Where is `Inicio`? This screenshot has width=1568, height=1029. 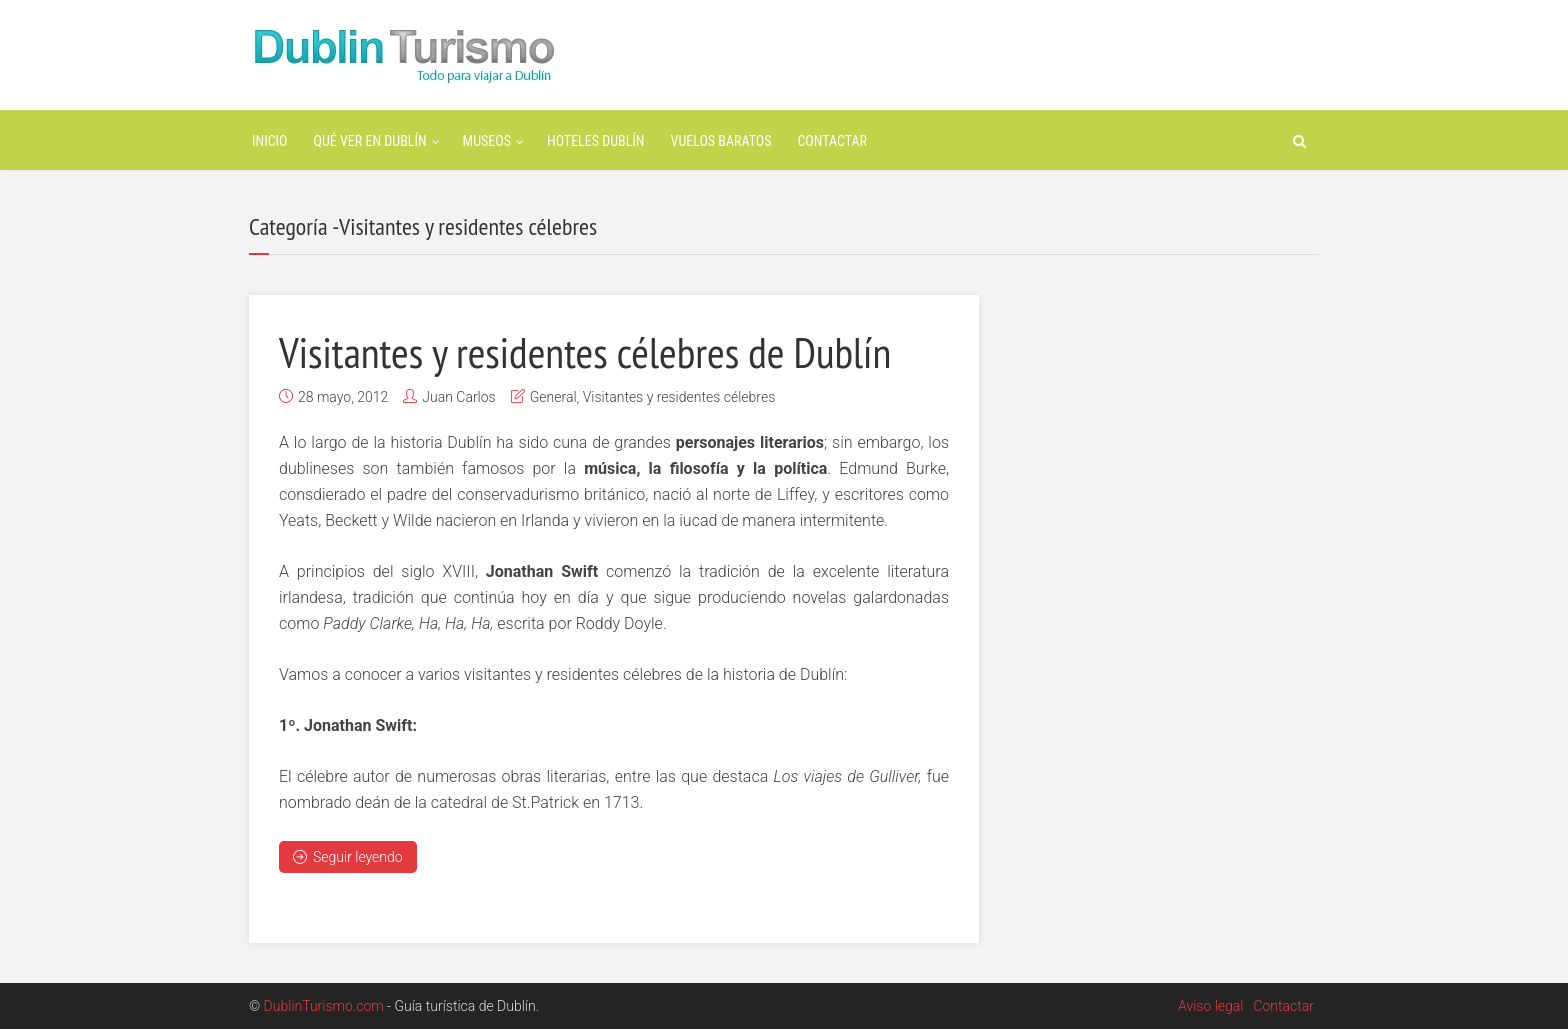
Inicio is located at coordinates (270, 141).